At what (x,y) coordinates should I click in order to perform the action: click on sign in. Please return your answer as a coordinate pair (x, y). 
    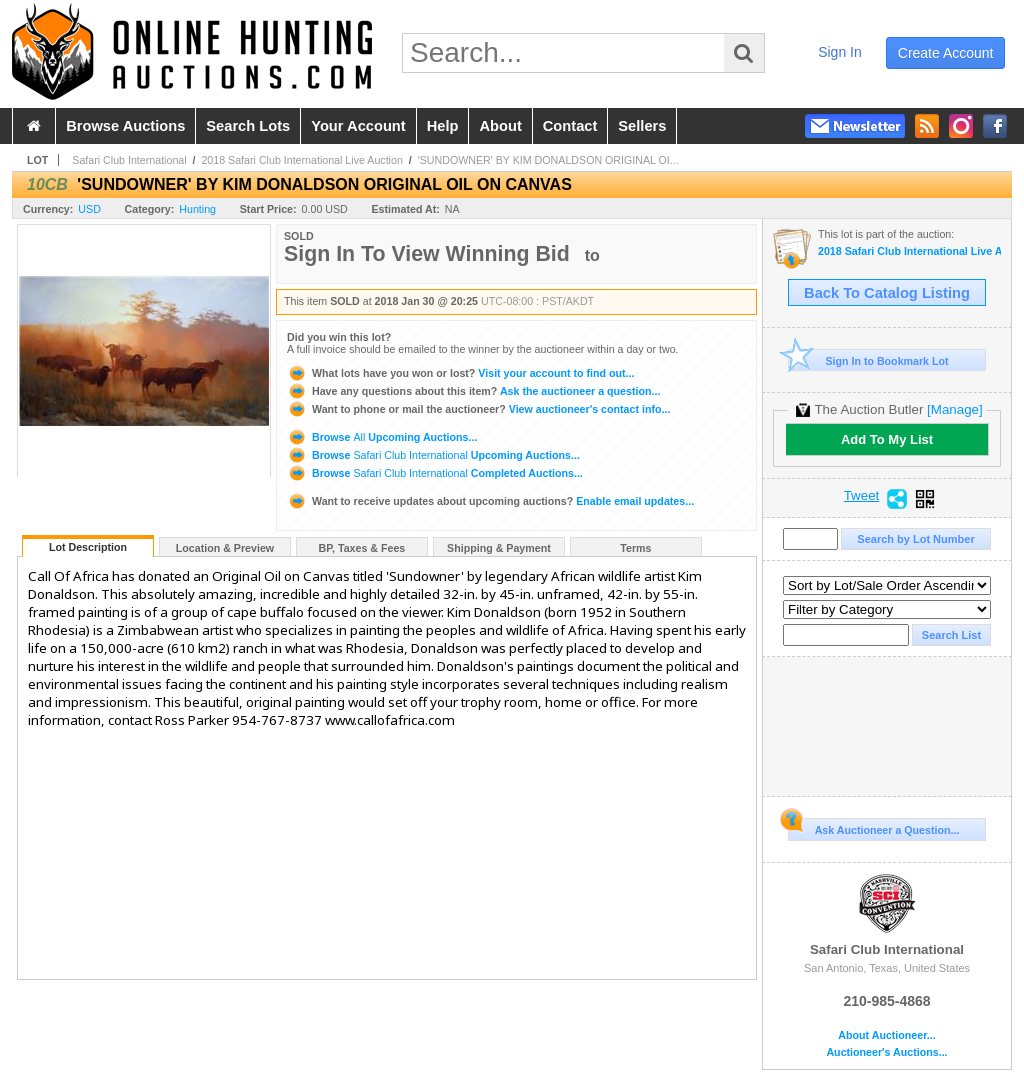
    Looking at the image, I should click on (840, 52).